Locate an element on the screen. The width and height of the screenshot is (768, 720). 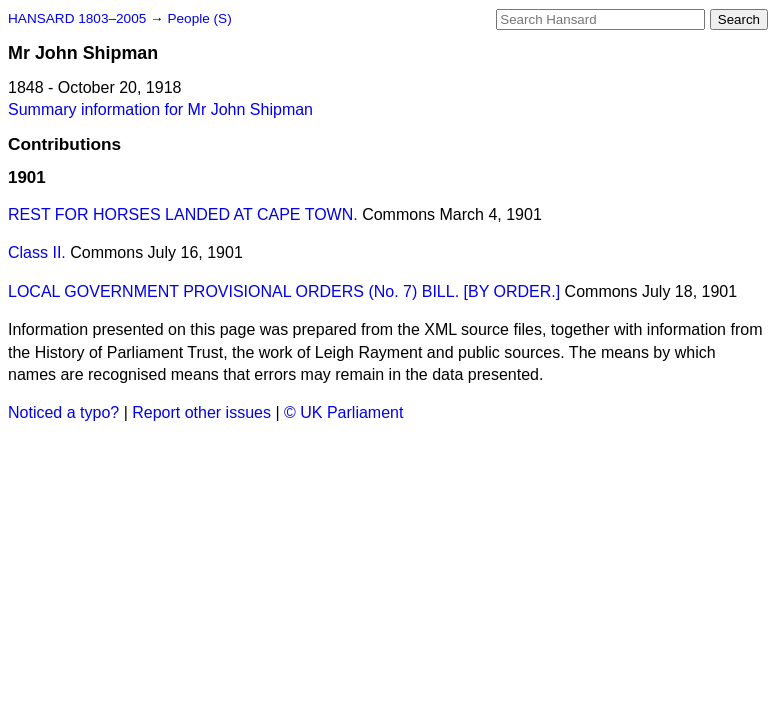
Summary information for Mr John Shipman is located at coordinates (160, 109).